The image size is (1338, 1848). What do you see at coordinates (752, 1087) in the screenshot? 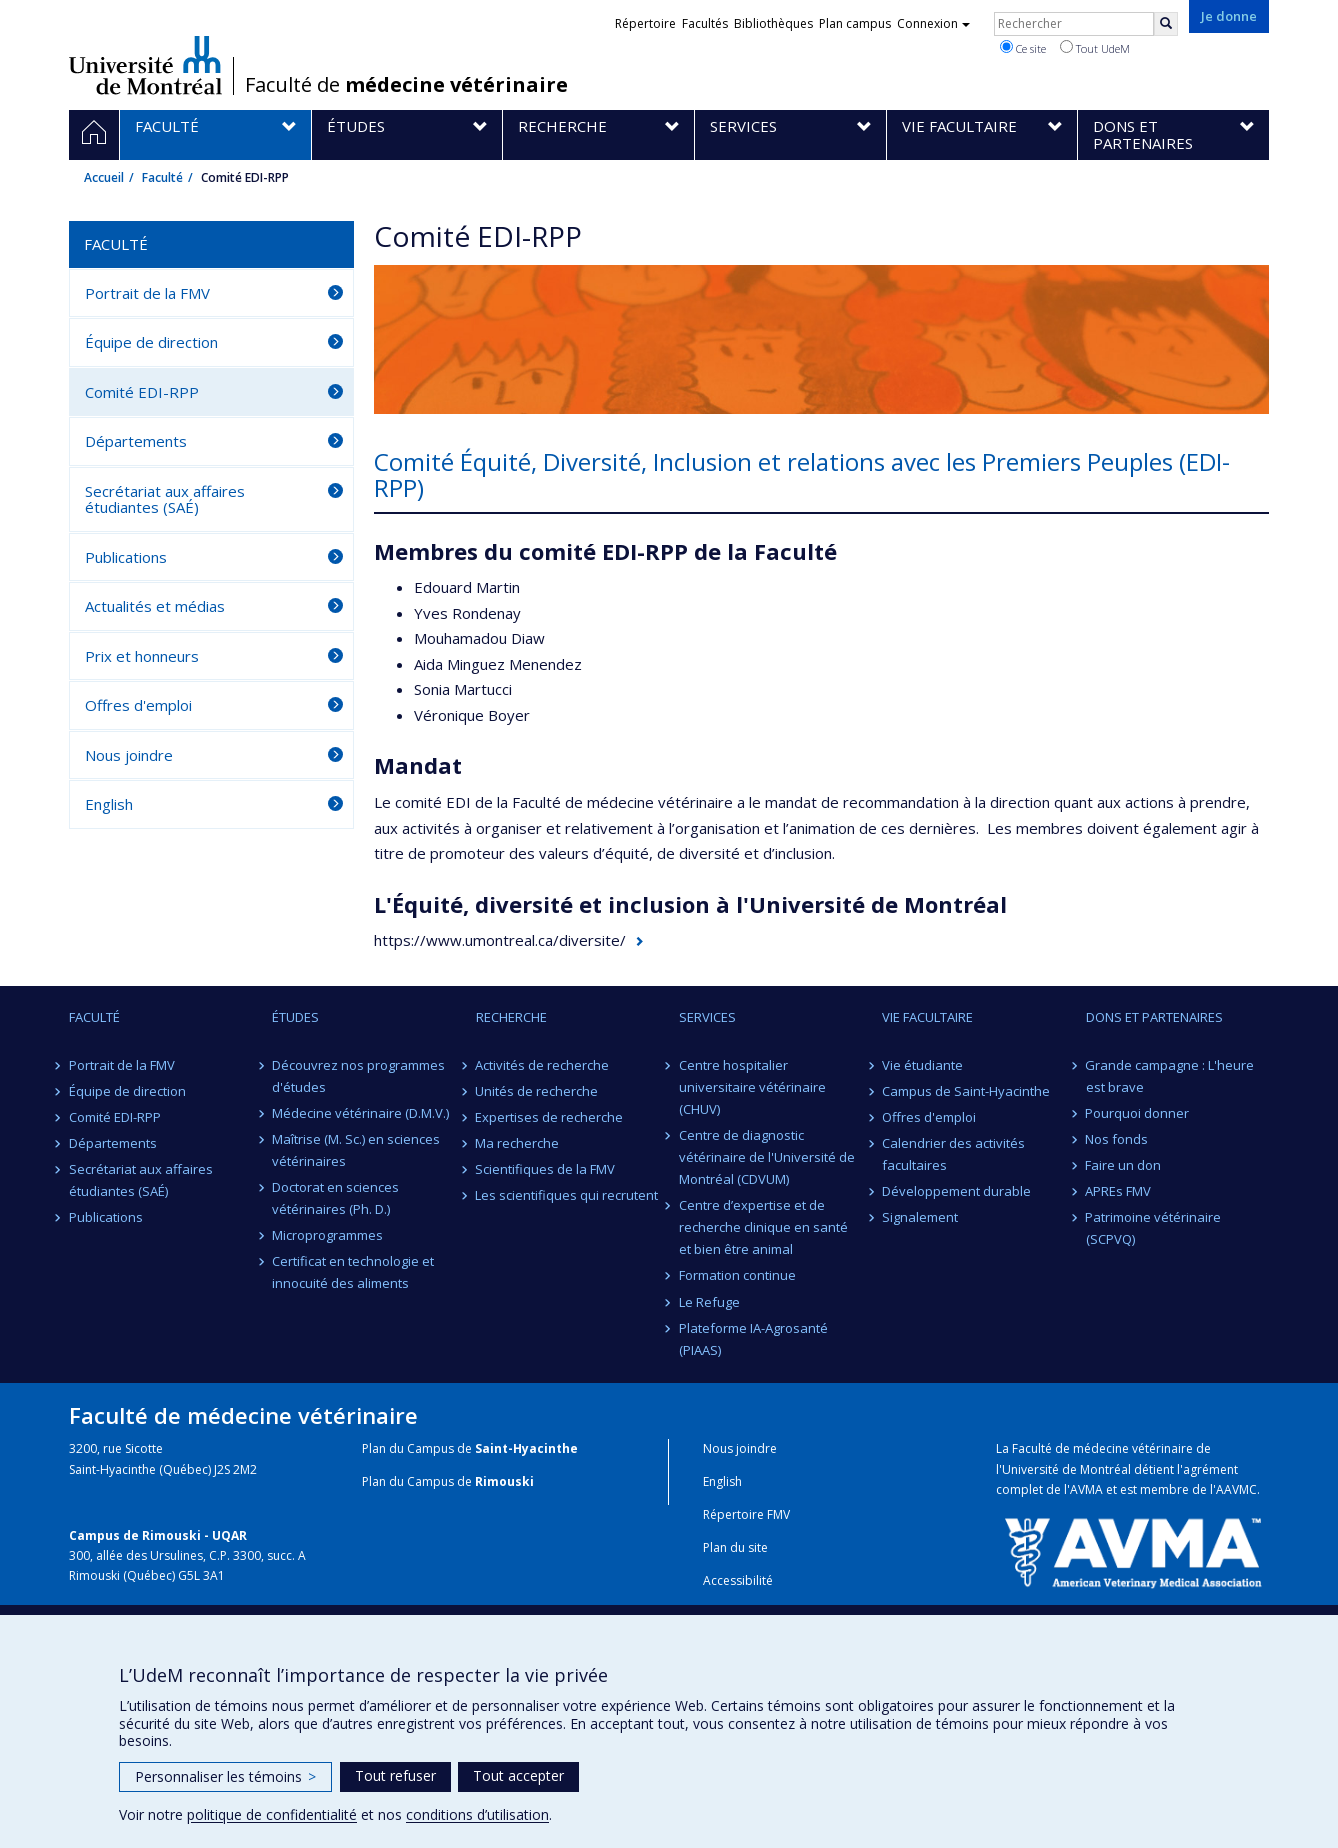
I see `Centre hospitalier universitaire vétérinaire (CHUV)` at bounding box center [752, 1087].